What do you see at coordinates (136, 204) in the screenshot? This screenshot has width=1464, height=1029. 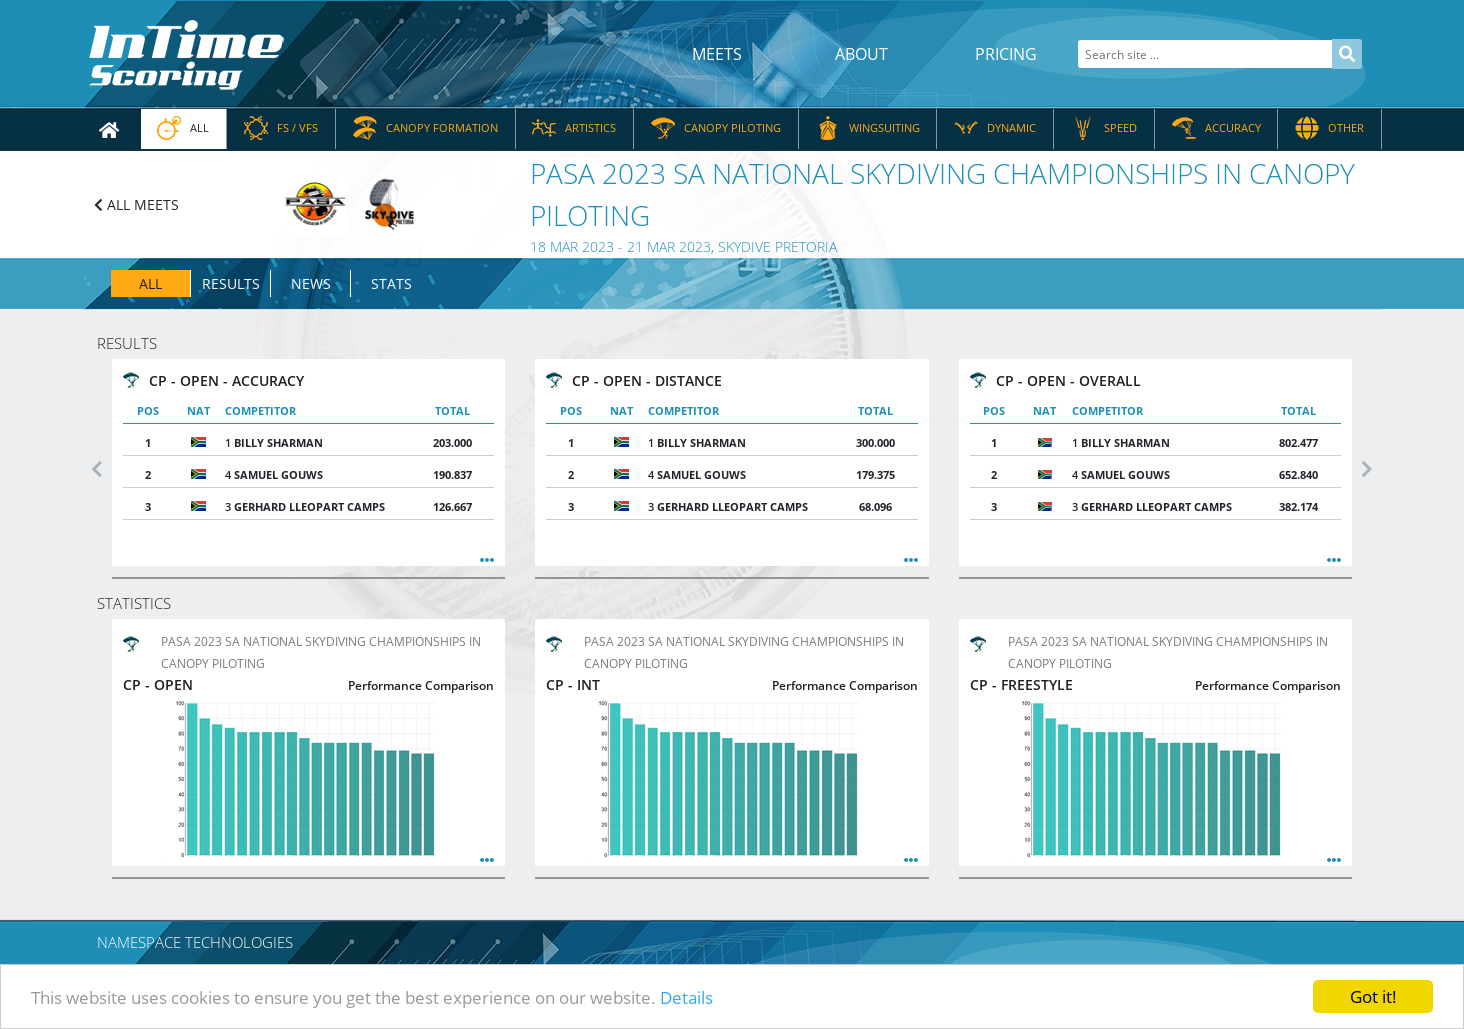 I see `ALL MEETS` at bounding box center [136, 204].